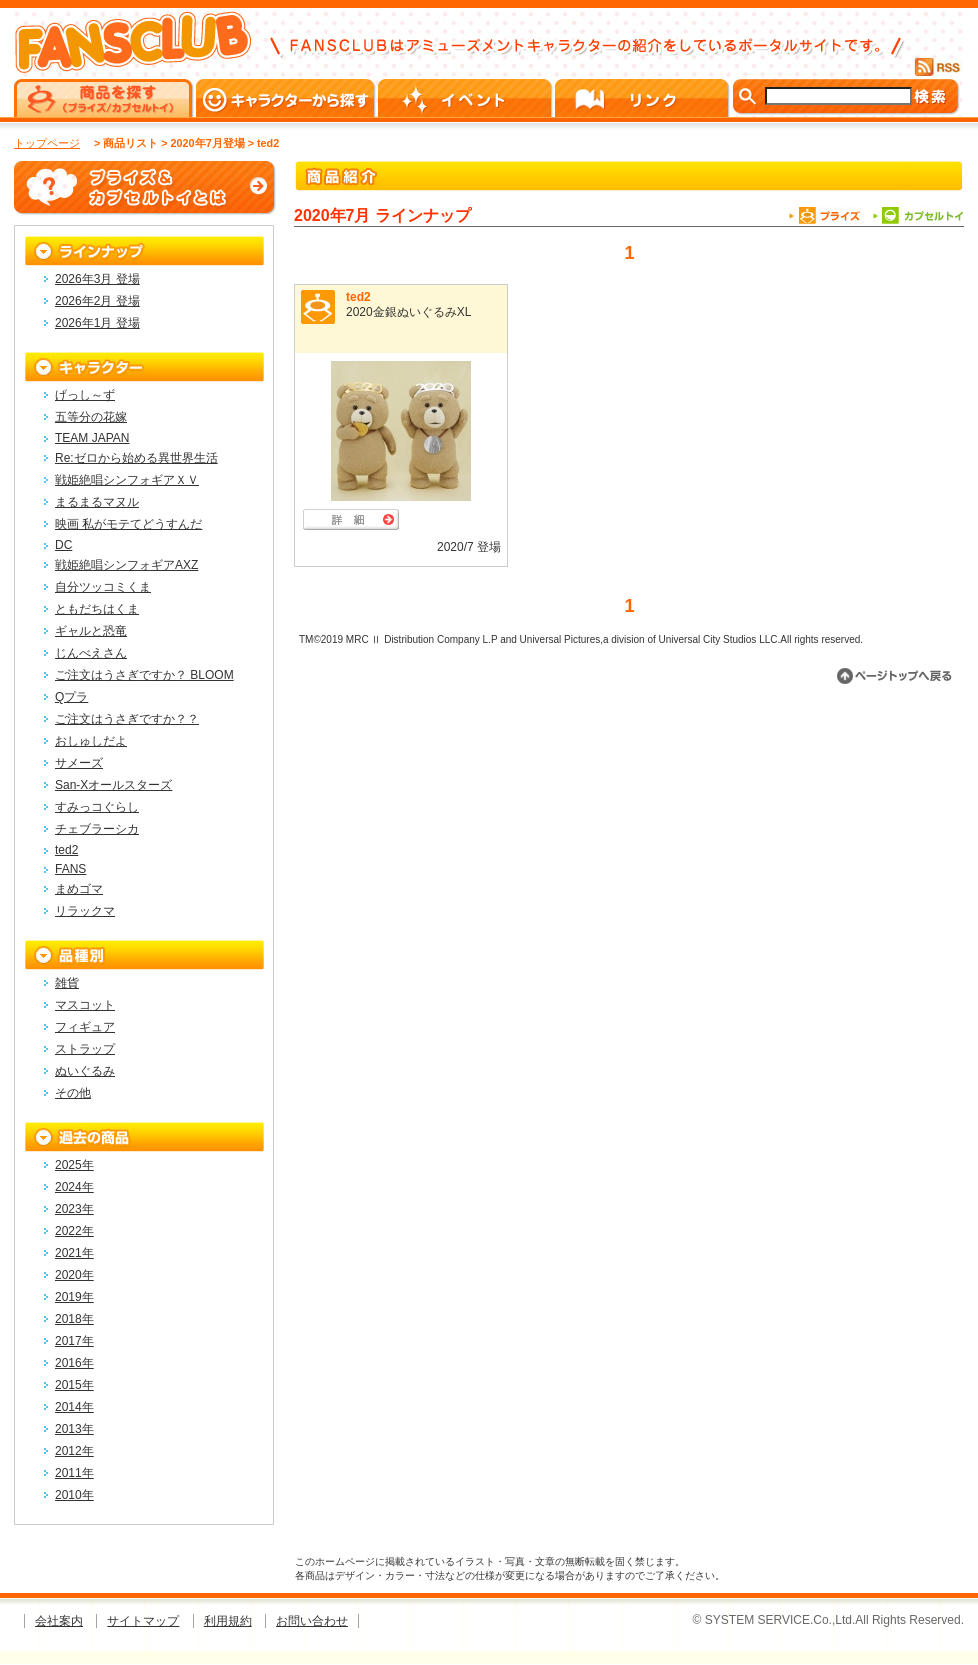 This screenshot has width=978, height=1665. Describe the element at coordinates (74, 1451) in the screenshot. I see `2012年` at that location.